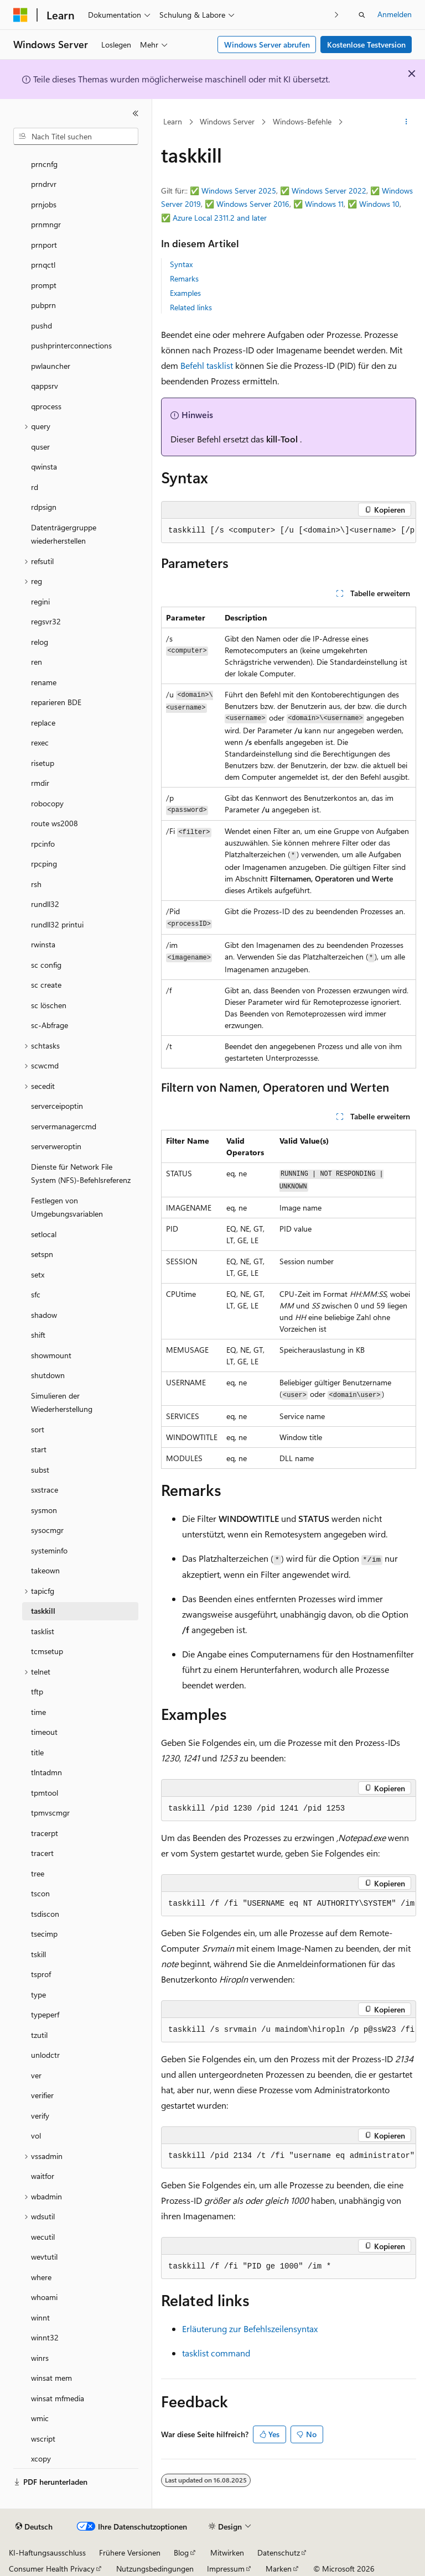 Image resolution: width=425 pixels, height=2576 pixels. Describe the element at coordinates (43, 184) in the screenshot. I see `prndrvr [treeitem]` at that location.